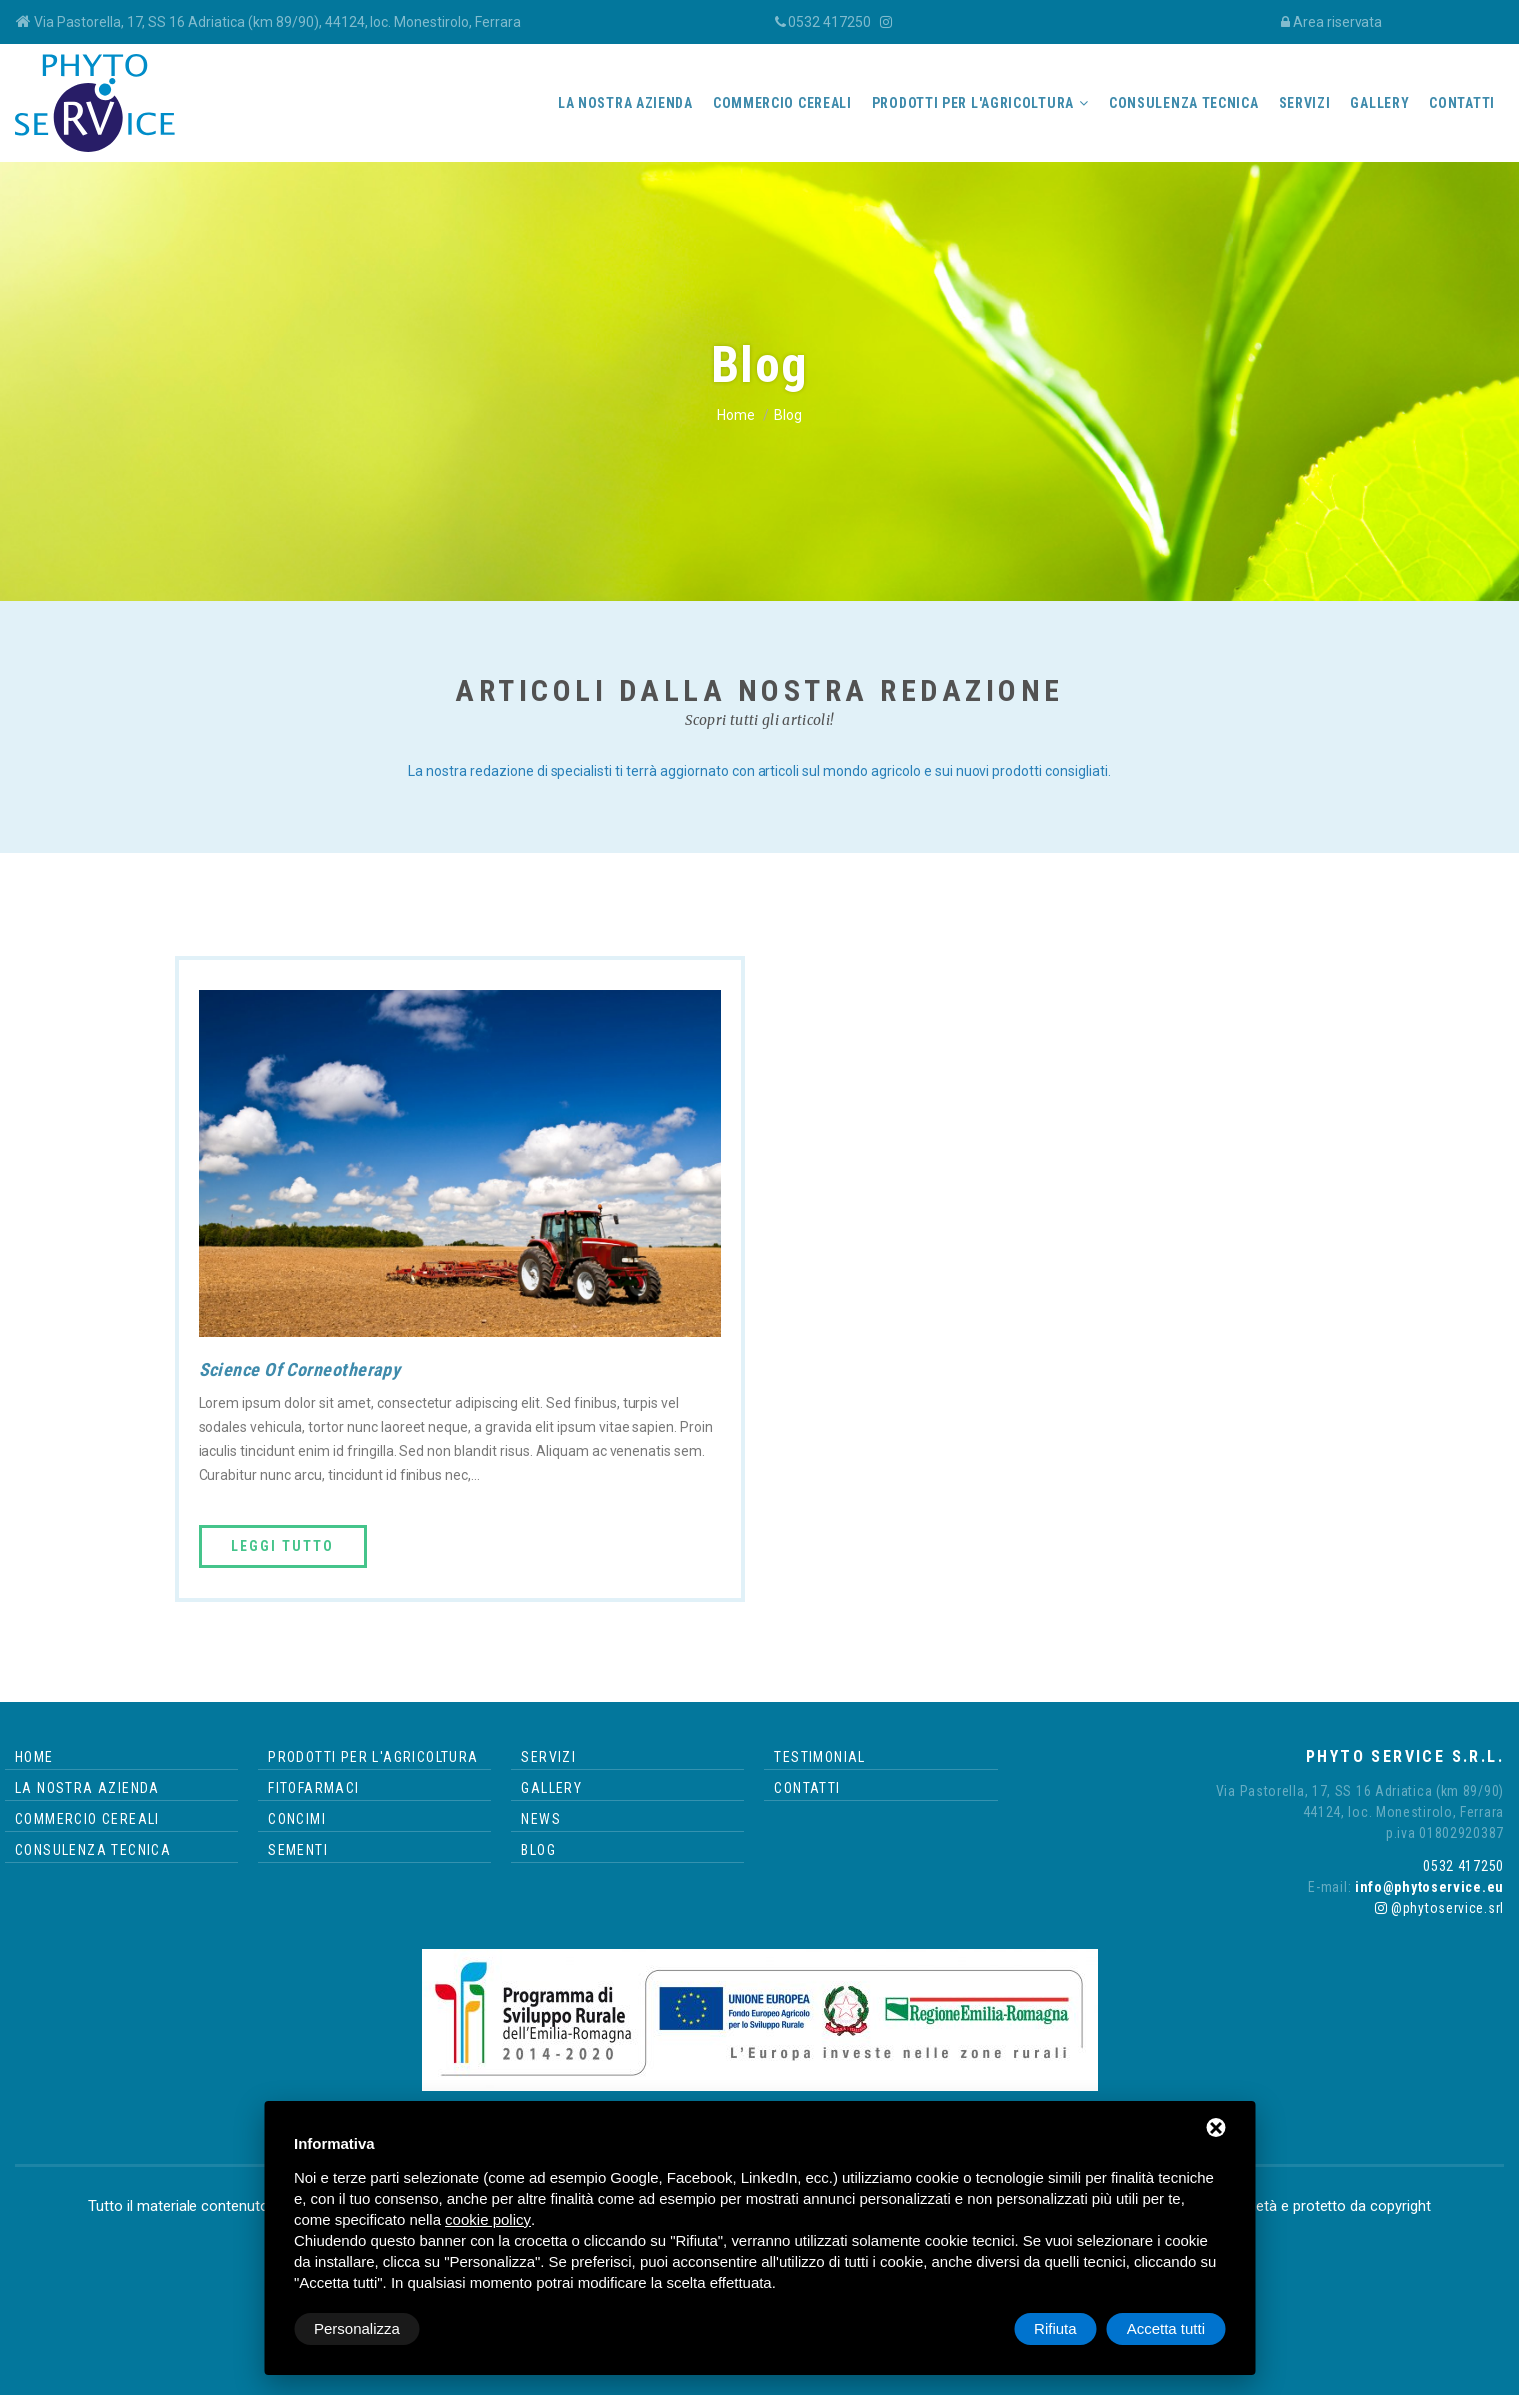 This screenshot has width=1519, height=2395. I want to click on Accetta tutti, so click(1166, 2328).